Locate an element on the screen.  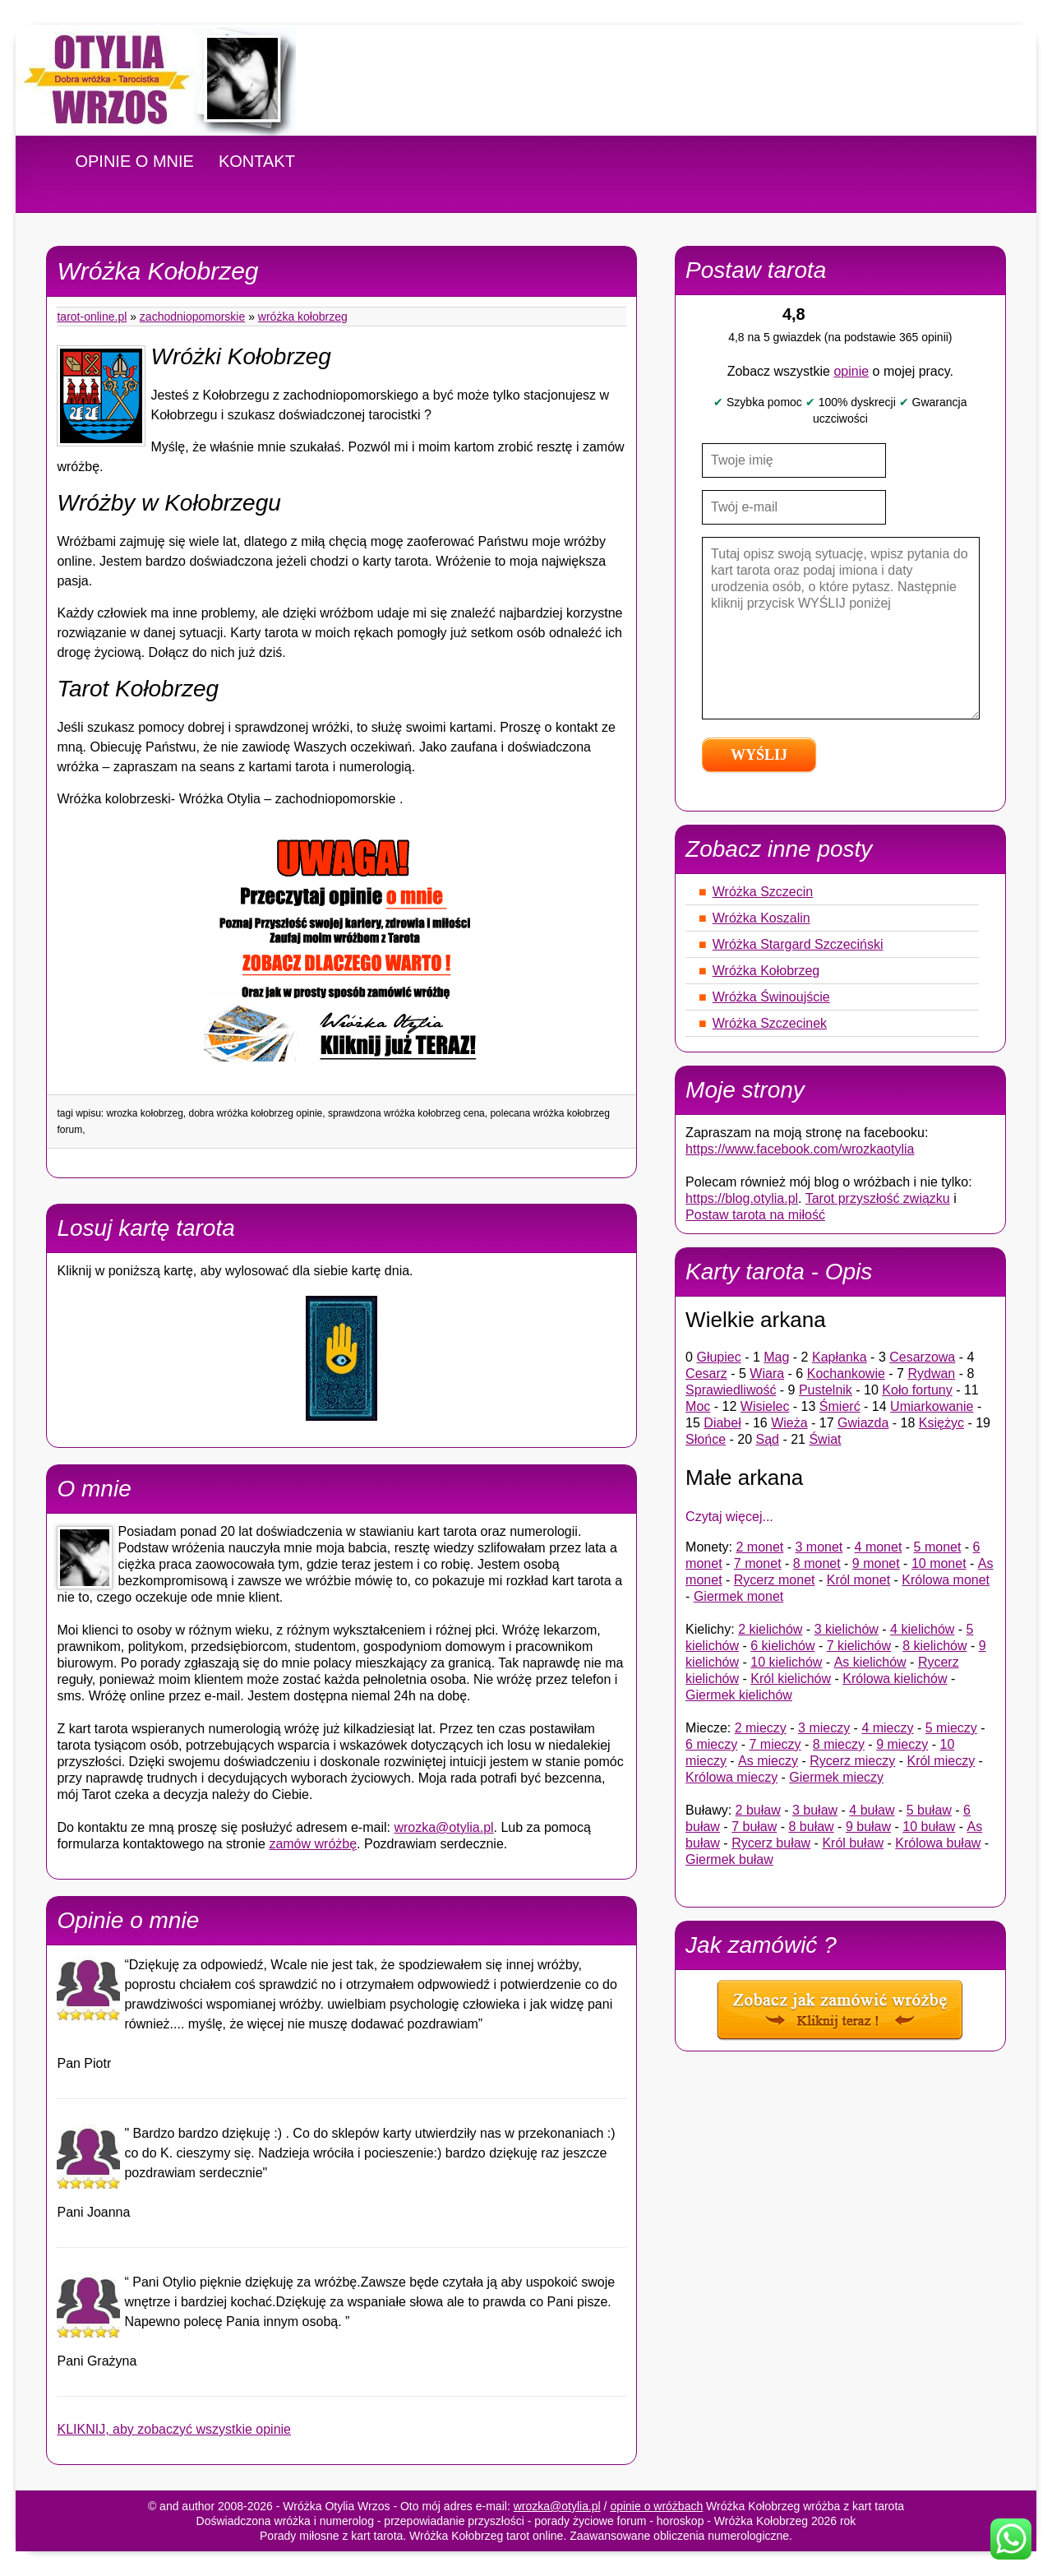
Wróżka Kołobrzeg is located at coordinates (303, 316).